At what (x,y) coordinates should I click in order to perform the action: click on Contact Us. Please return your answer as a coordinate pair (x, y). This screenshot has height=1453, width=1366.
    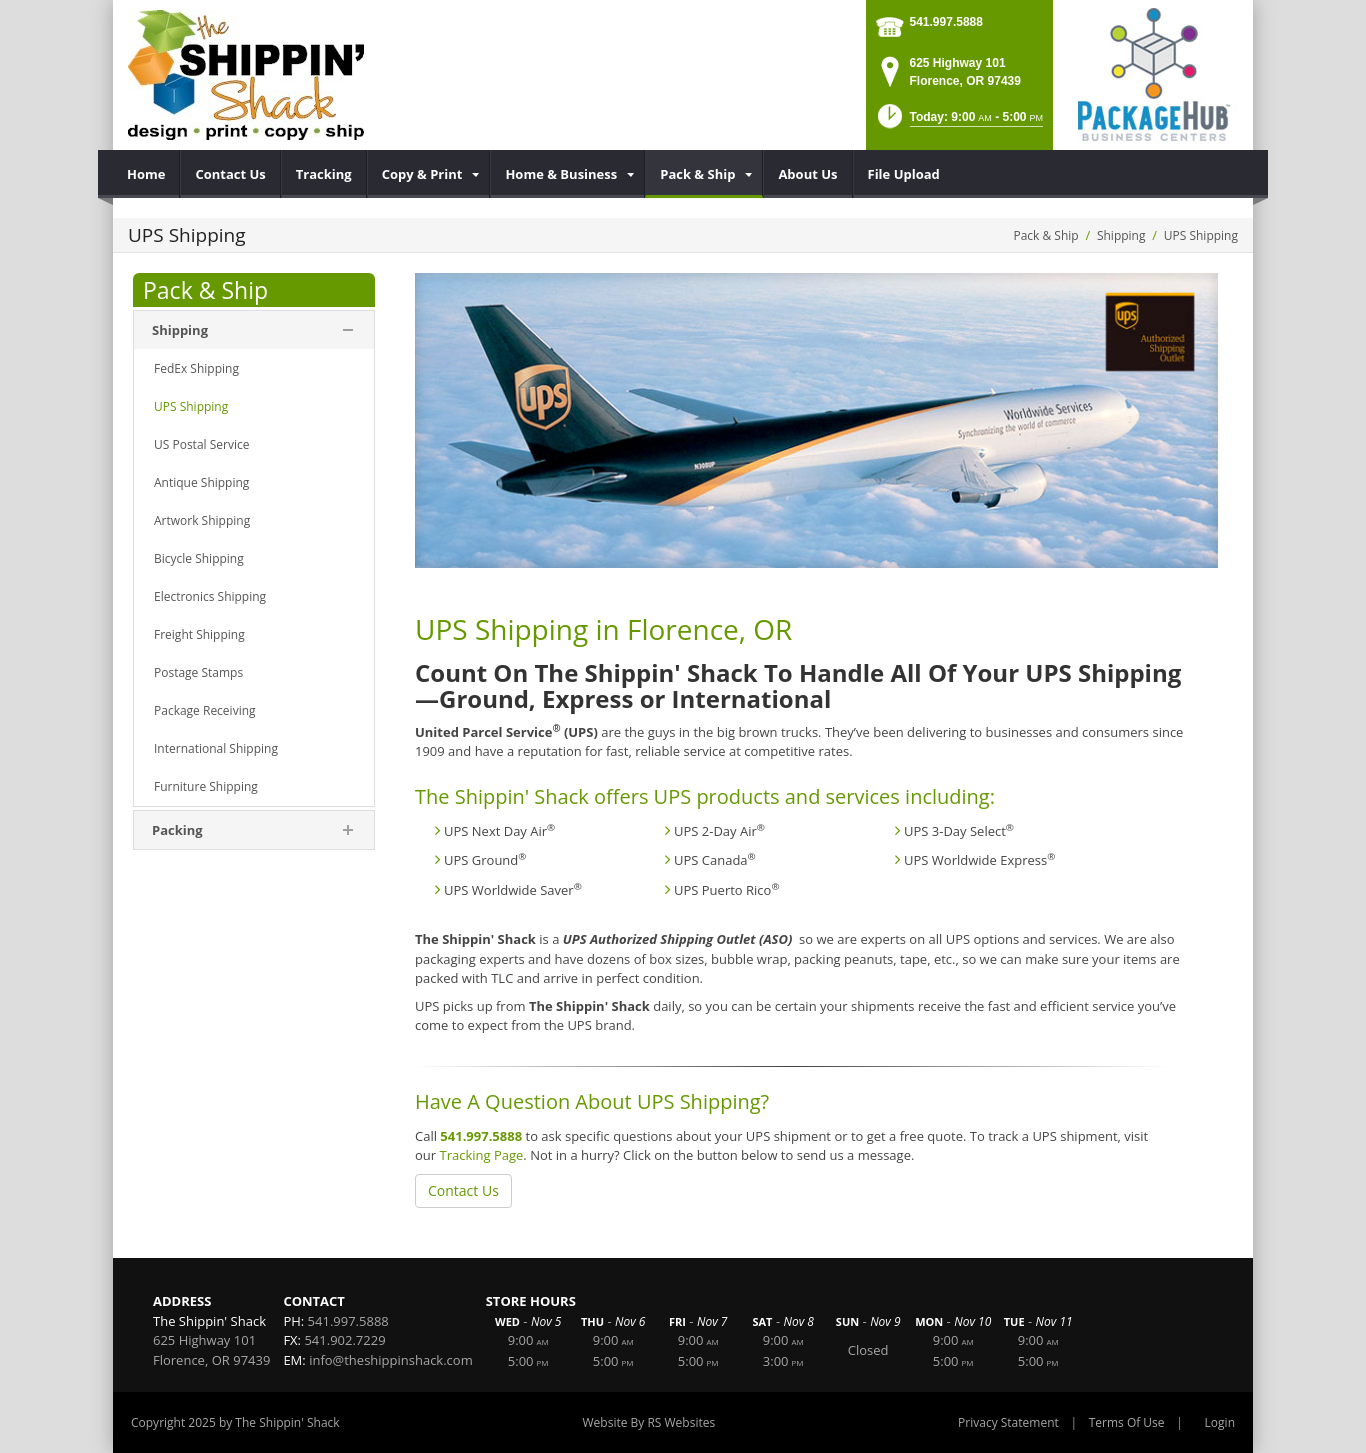
    Looking at the image, I should click on (463, 1190).